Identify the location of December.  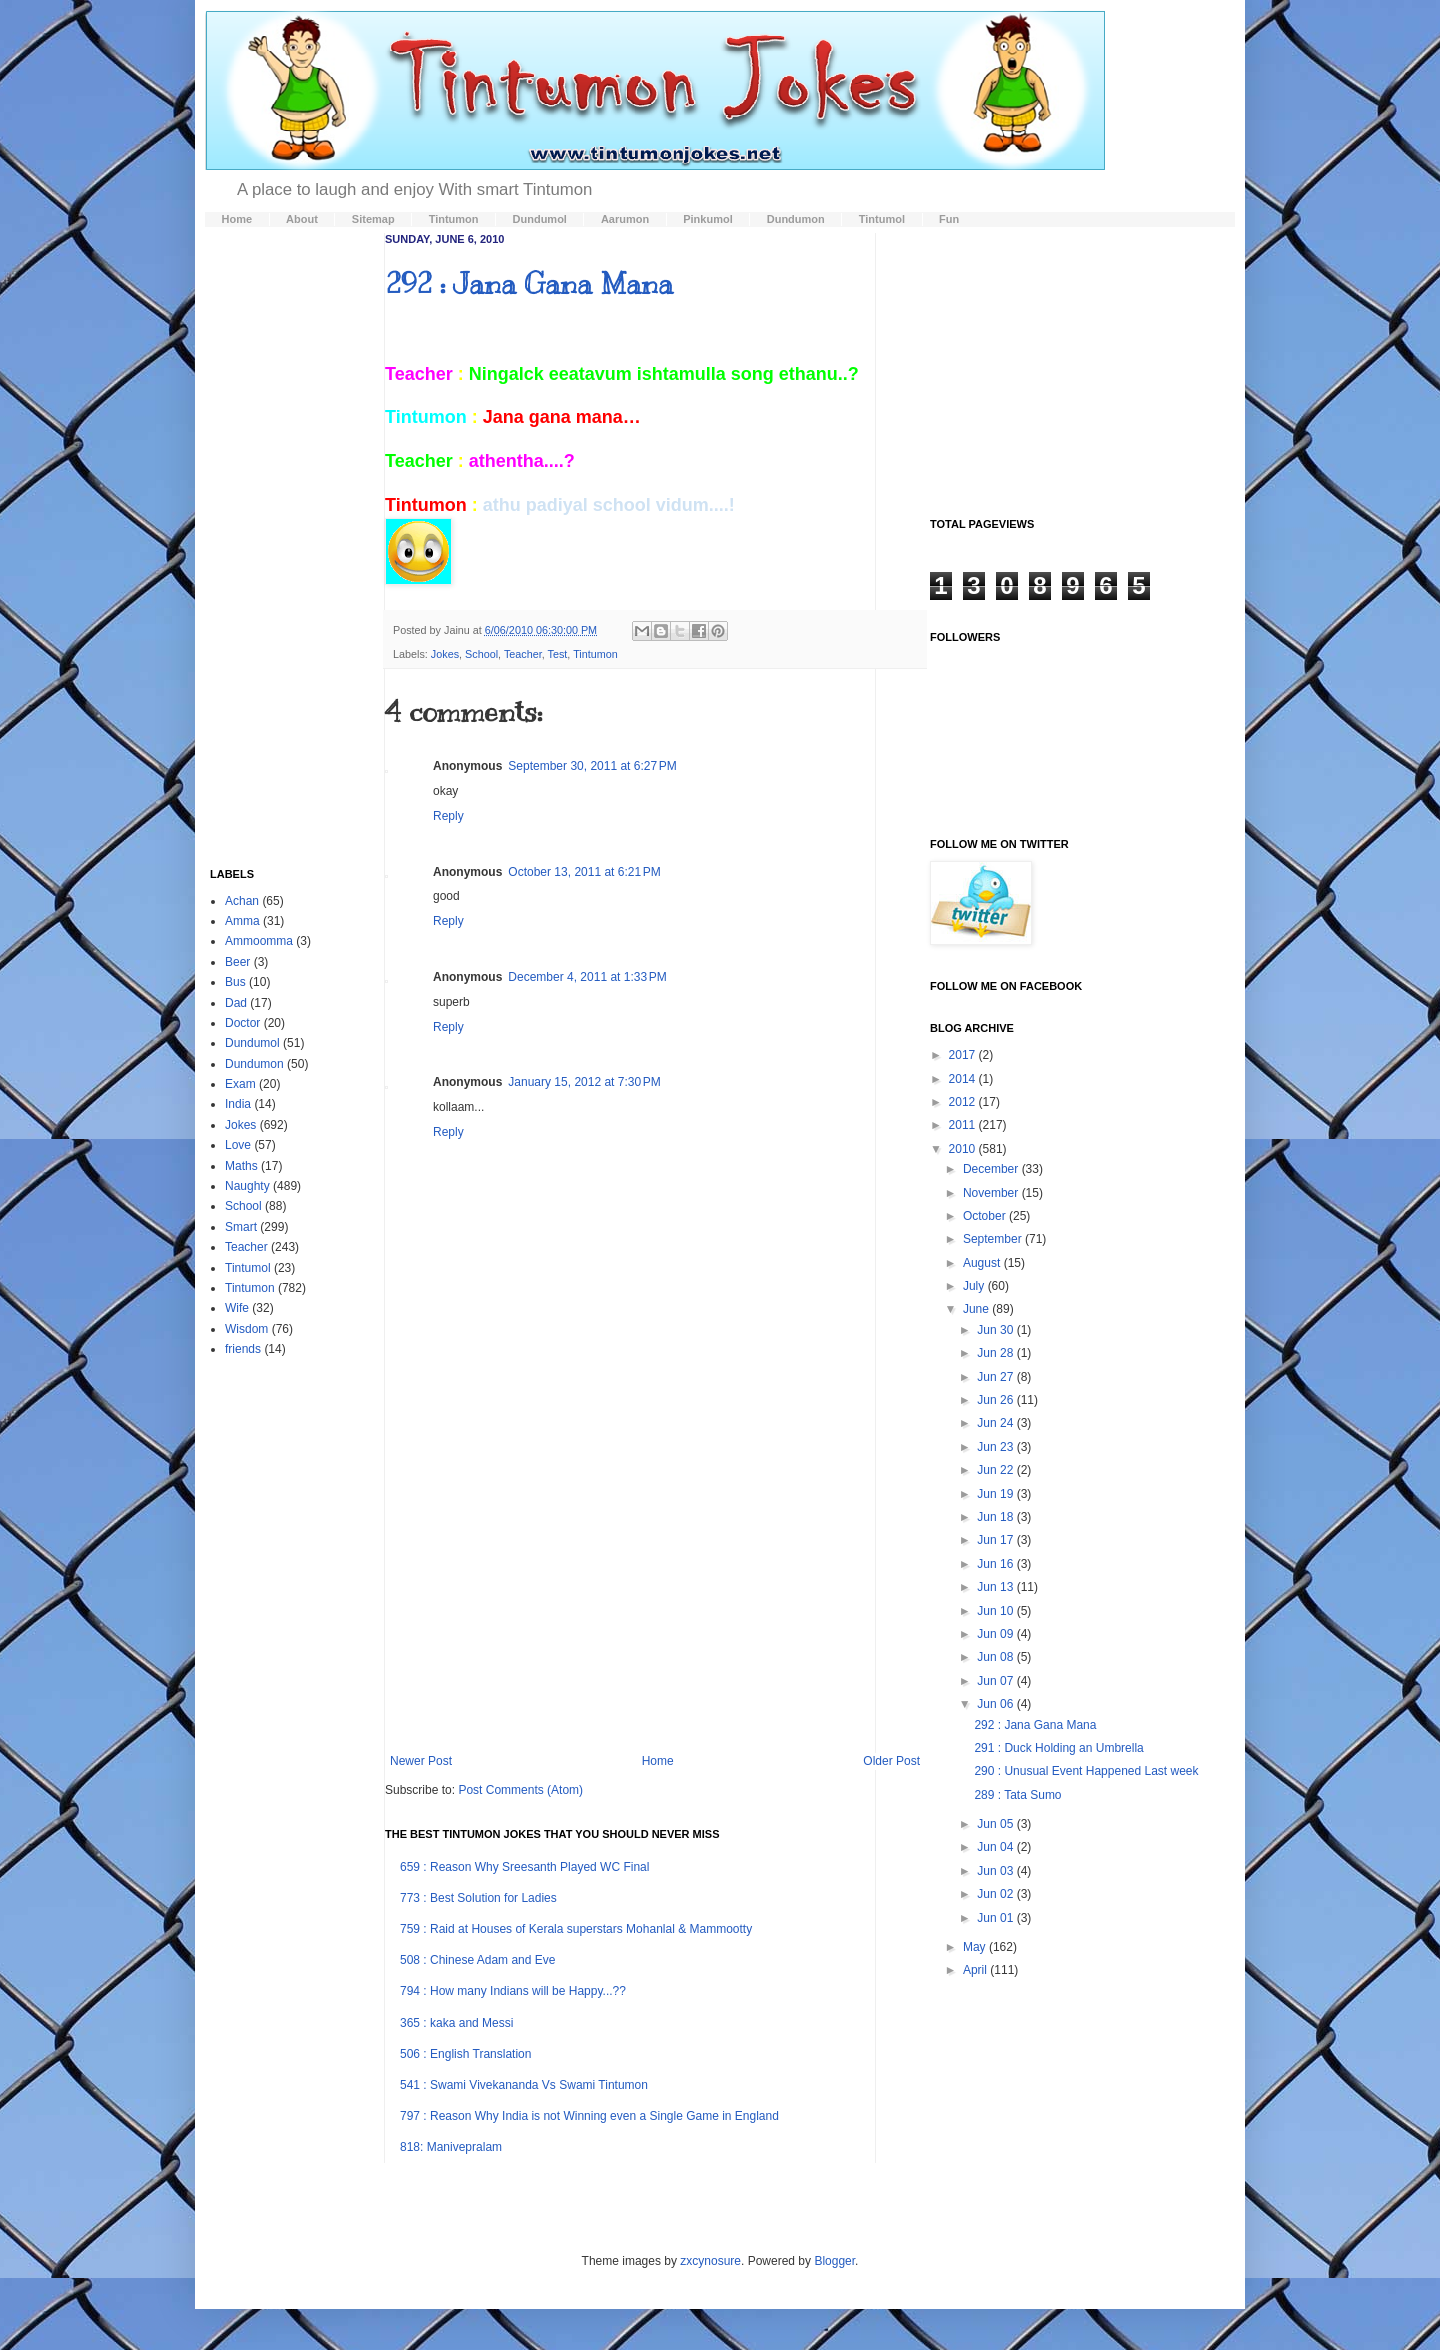
(992, 1169).